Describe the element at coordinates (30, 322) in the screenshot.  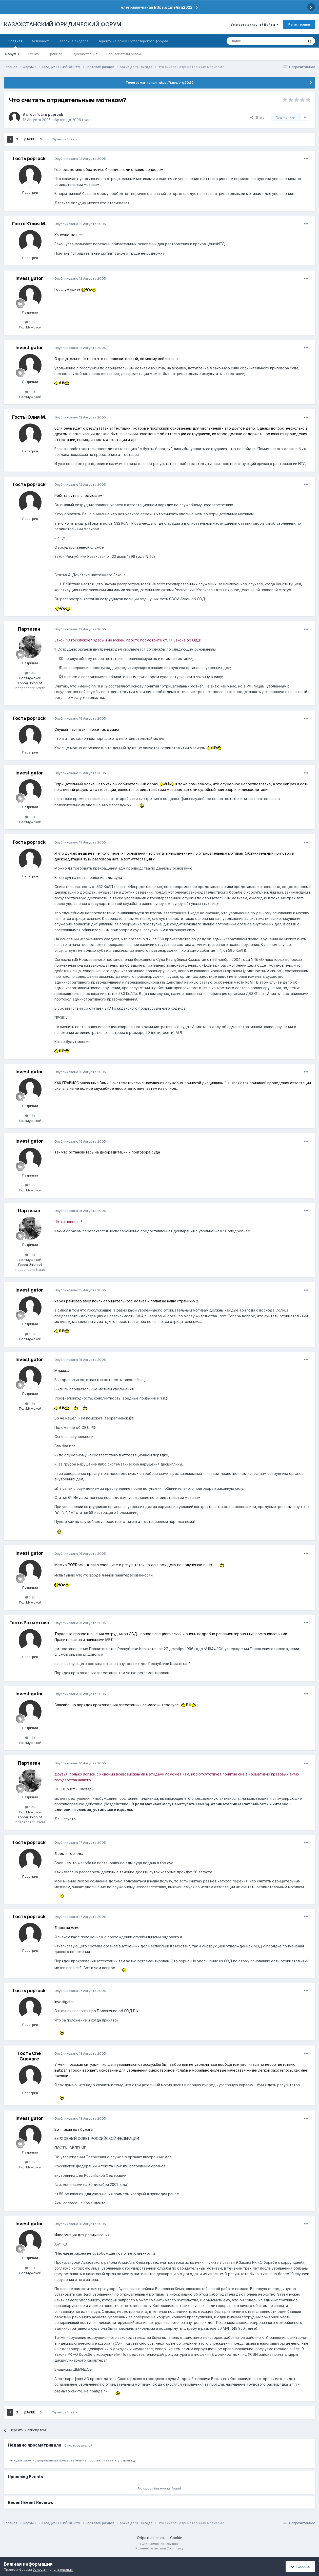
I see `1.3k` at that location.